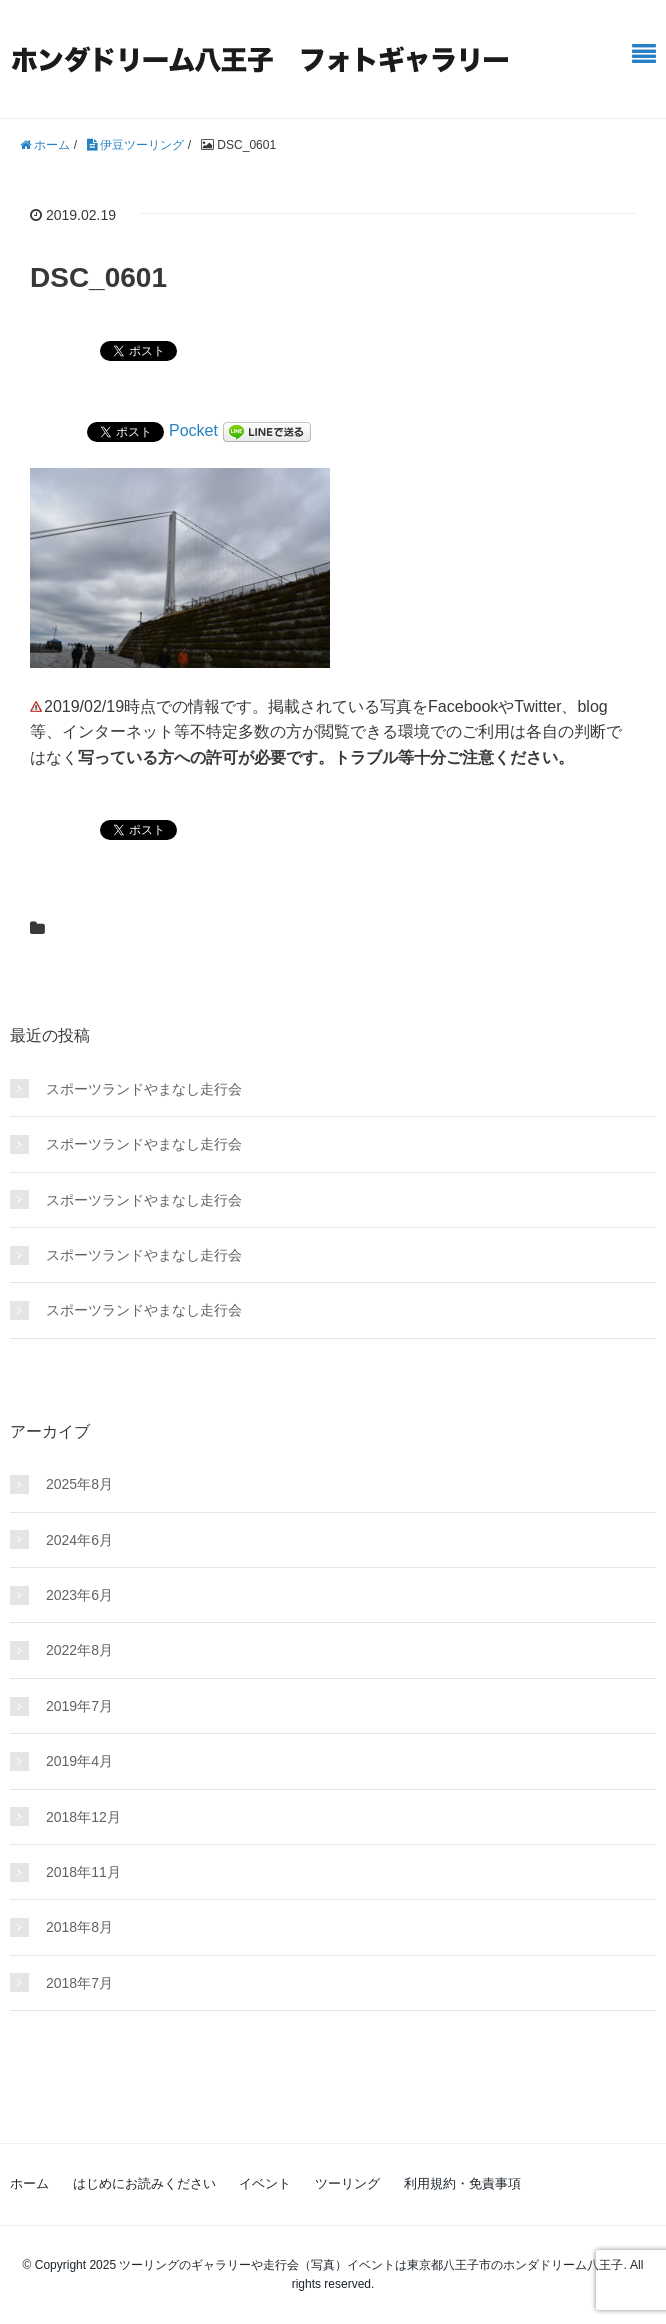  I want to click on イベント, so click(265, 2183).